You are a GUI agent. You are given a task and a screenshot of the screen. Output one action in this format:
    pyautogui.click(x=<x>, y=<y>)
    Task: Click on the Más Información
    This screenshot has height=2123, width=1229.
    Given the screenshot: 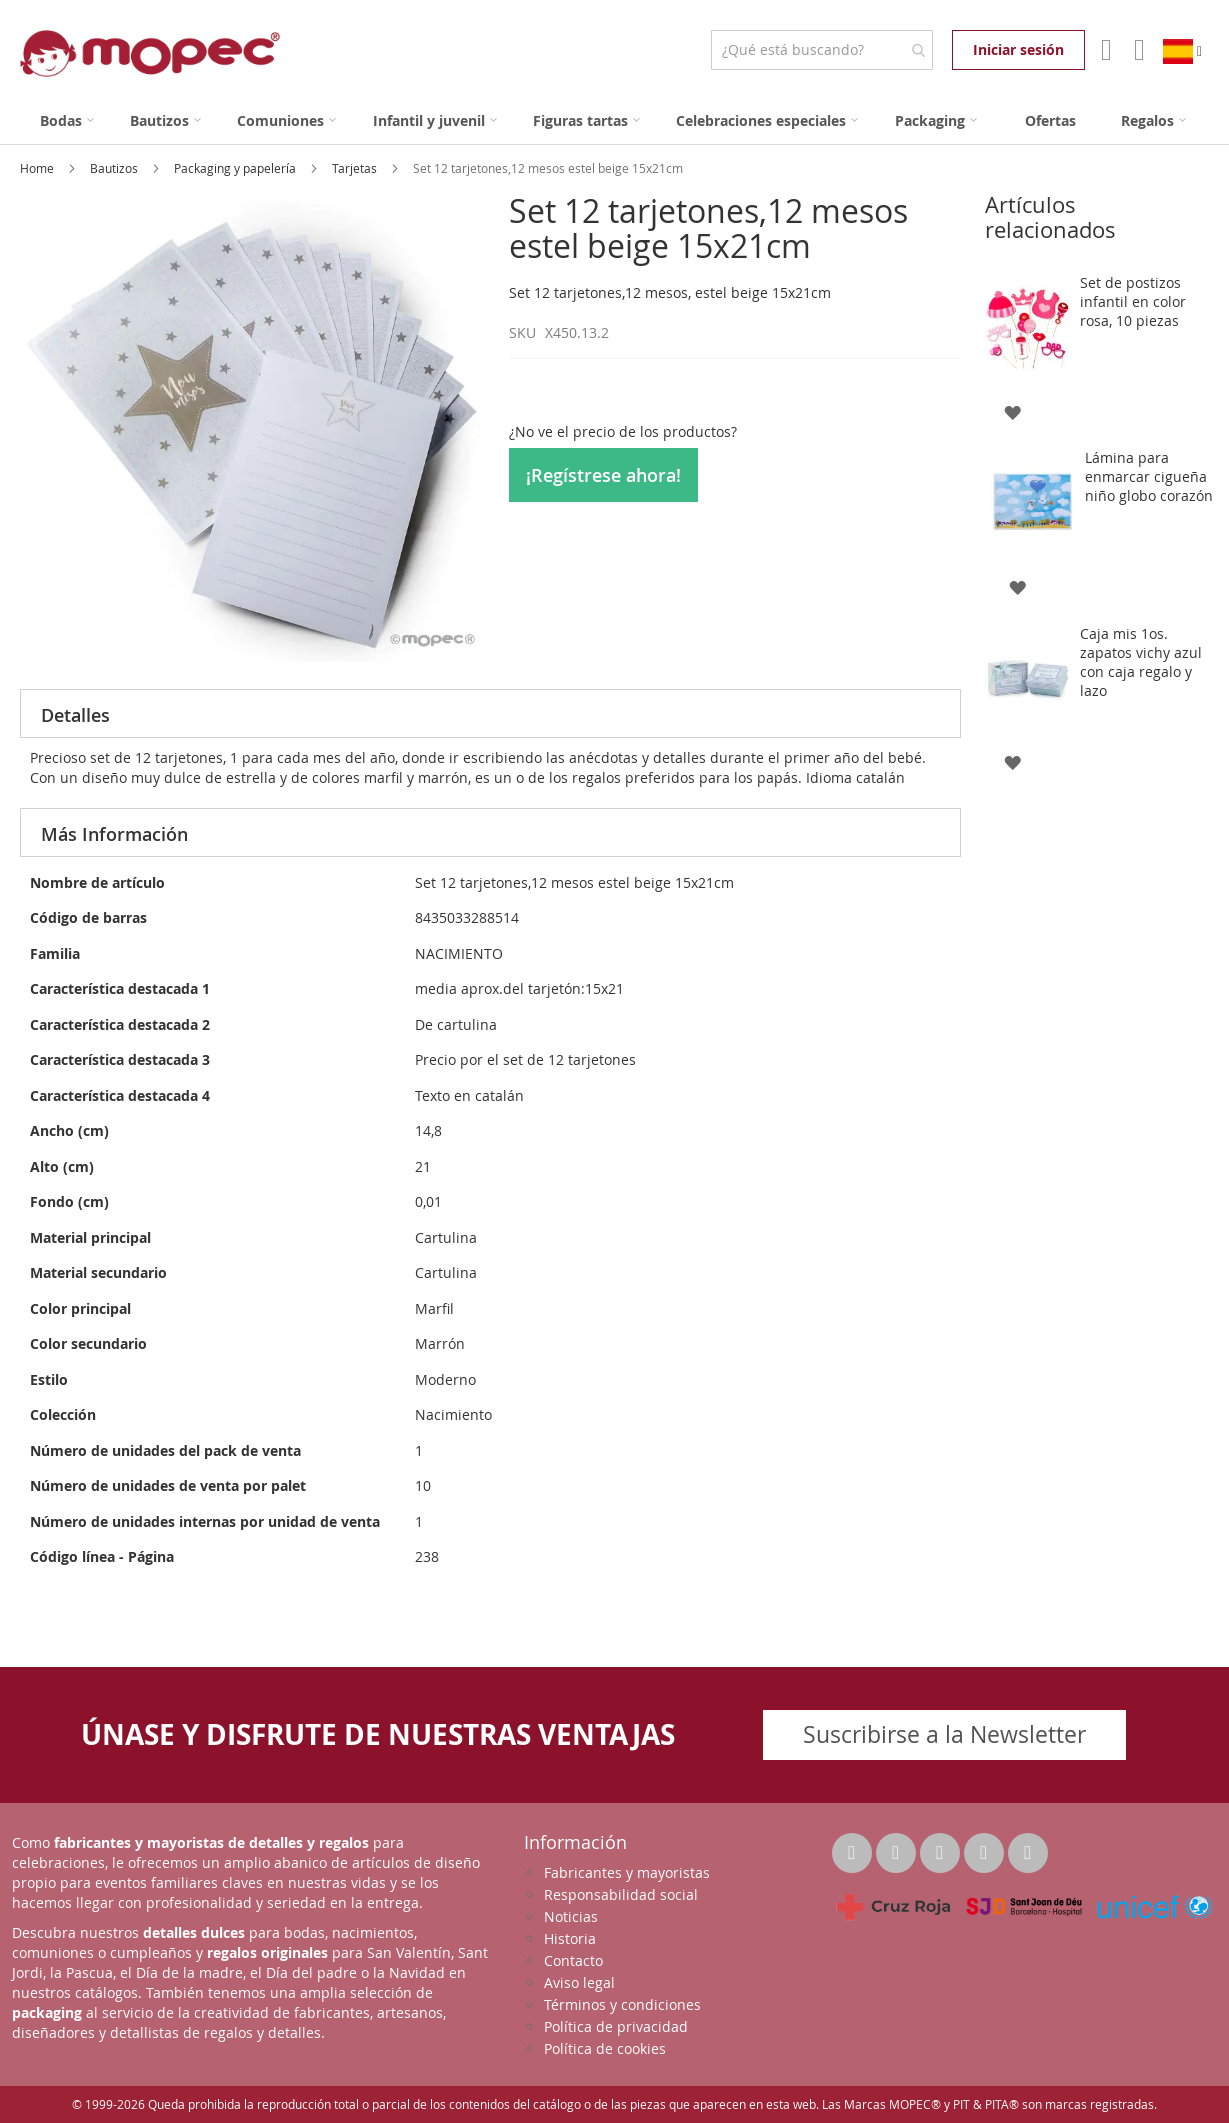 What is the action you would take?
    pyautogui.click(x=114, y=834)
    